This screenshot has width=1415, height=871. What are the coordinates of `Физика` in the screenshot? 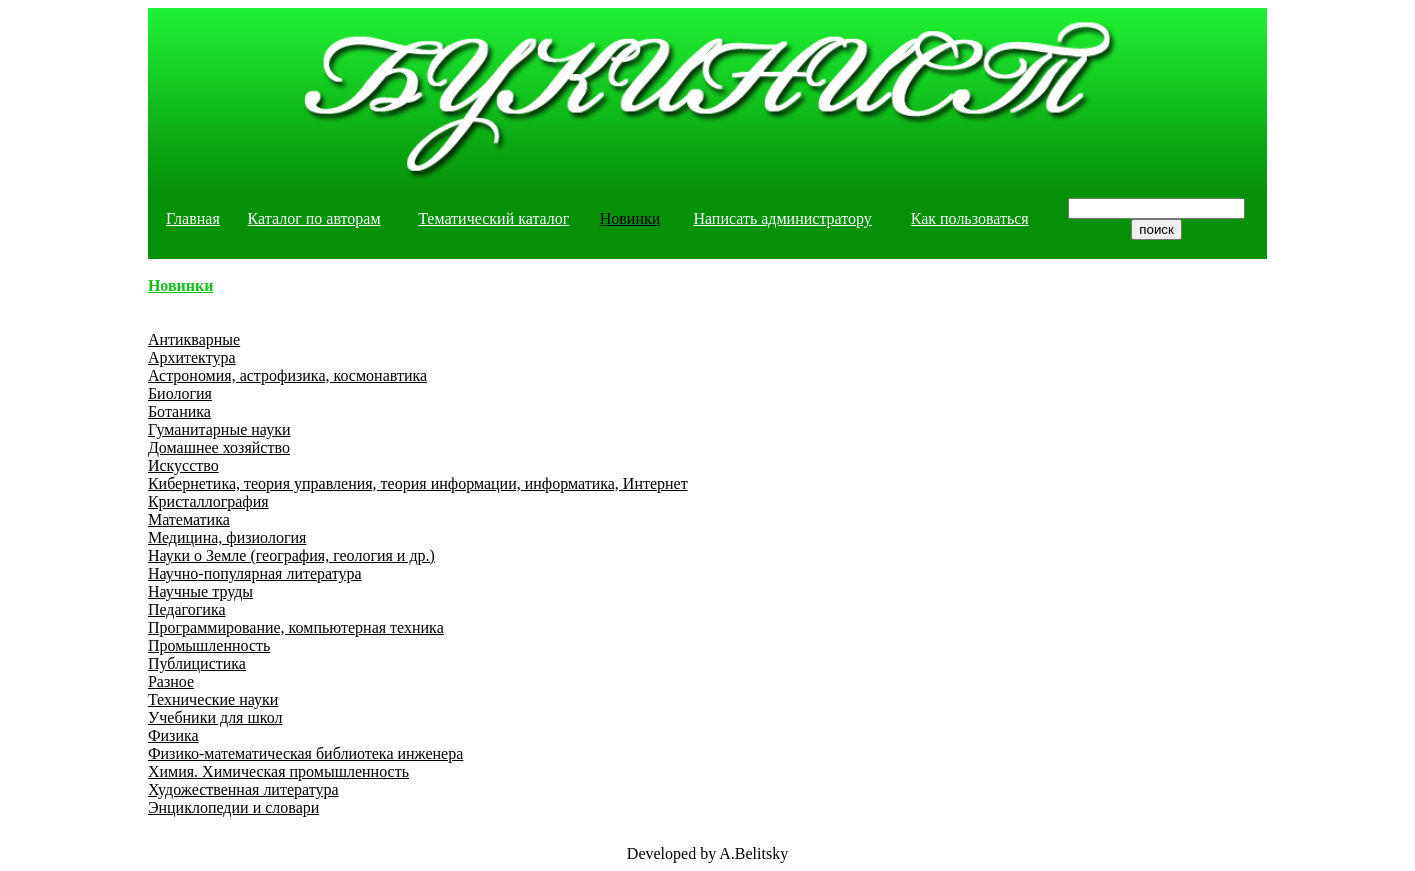 It's located at (173, 735).